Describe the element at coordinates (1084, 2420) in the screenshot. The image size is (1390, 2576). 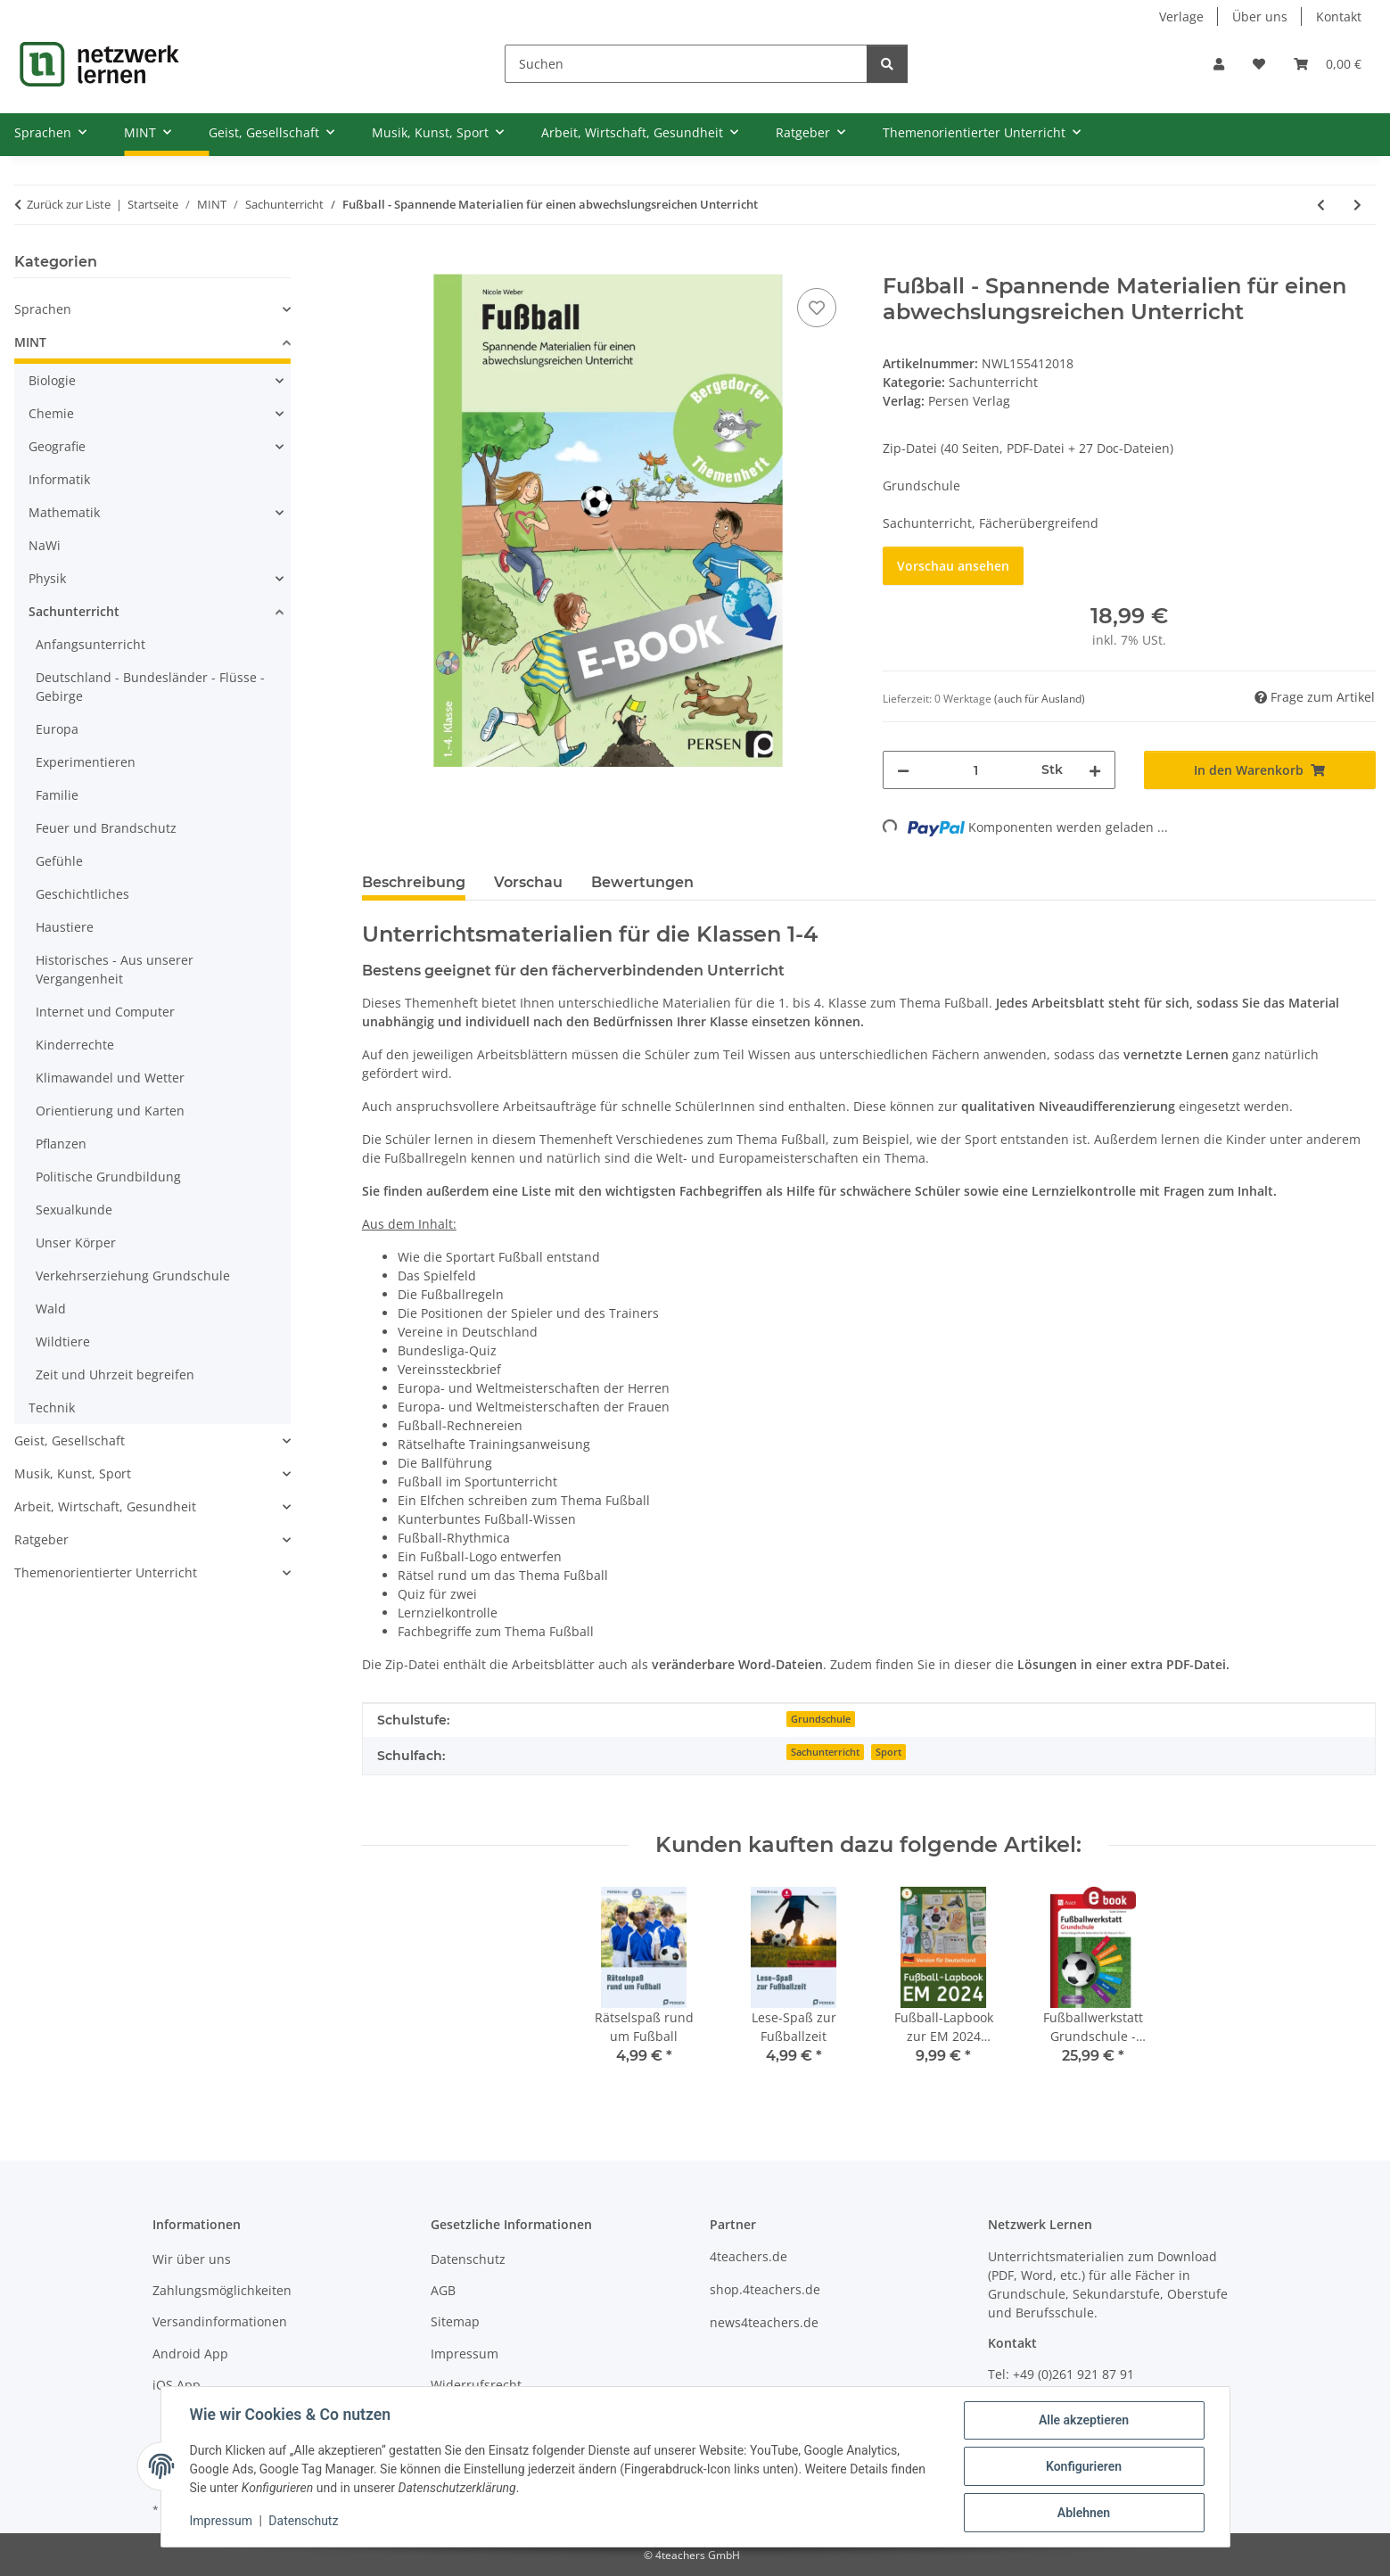
I see `Alle akzeptieren` at that location.